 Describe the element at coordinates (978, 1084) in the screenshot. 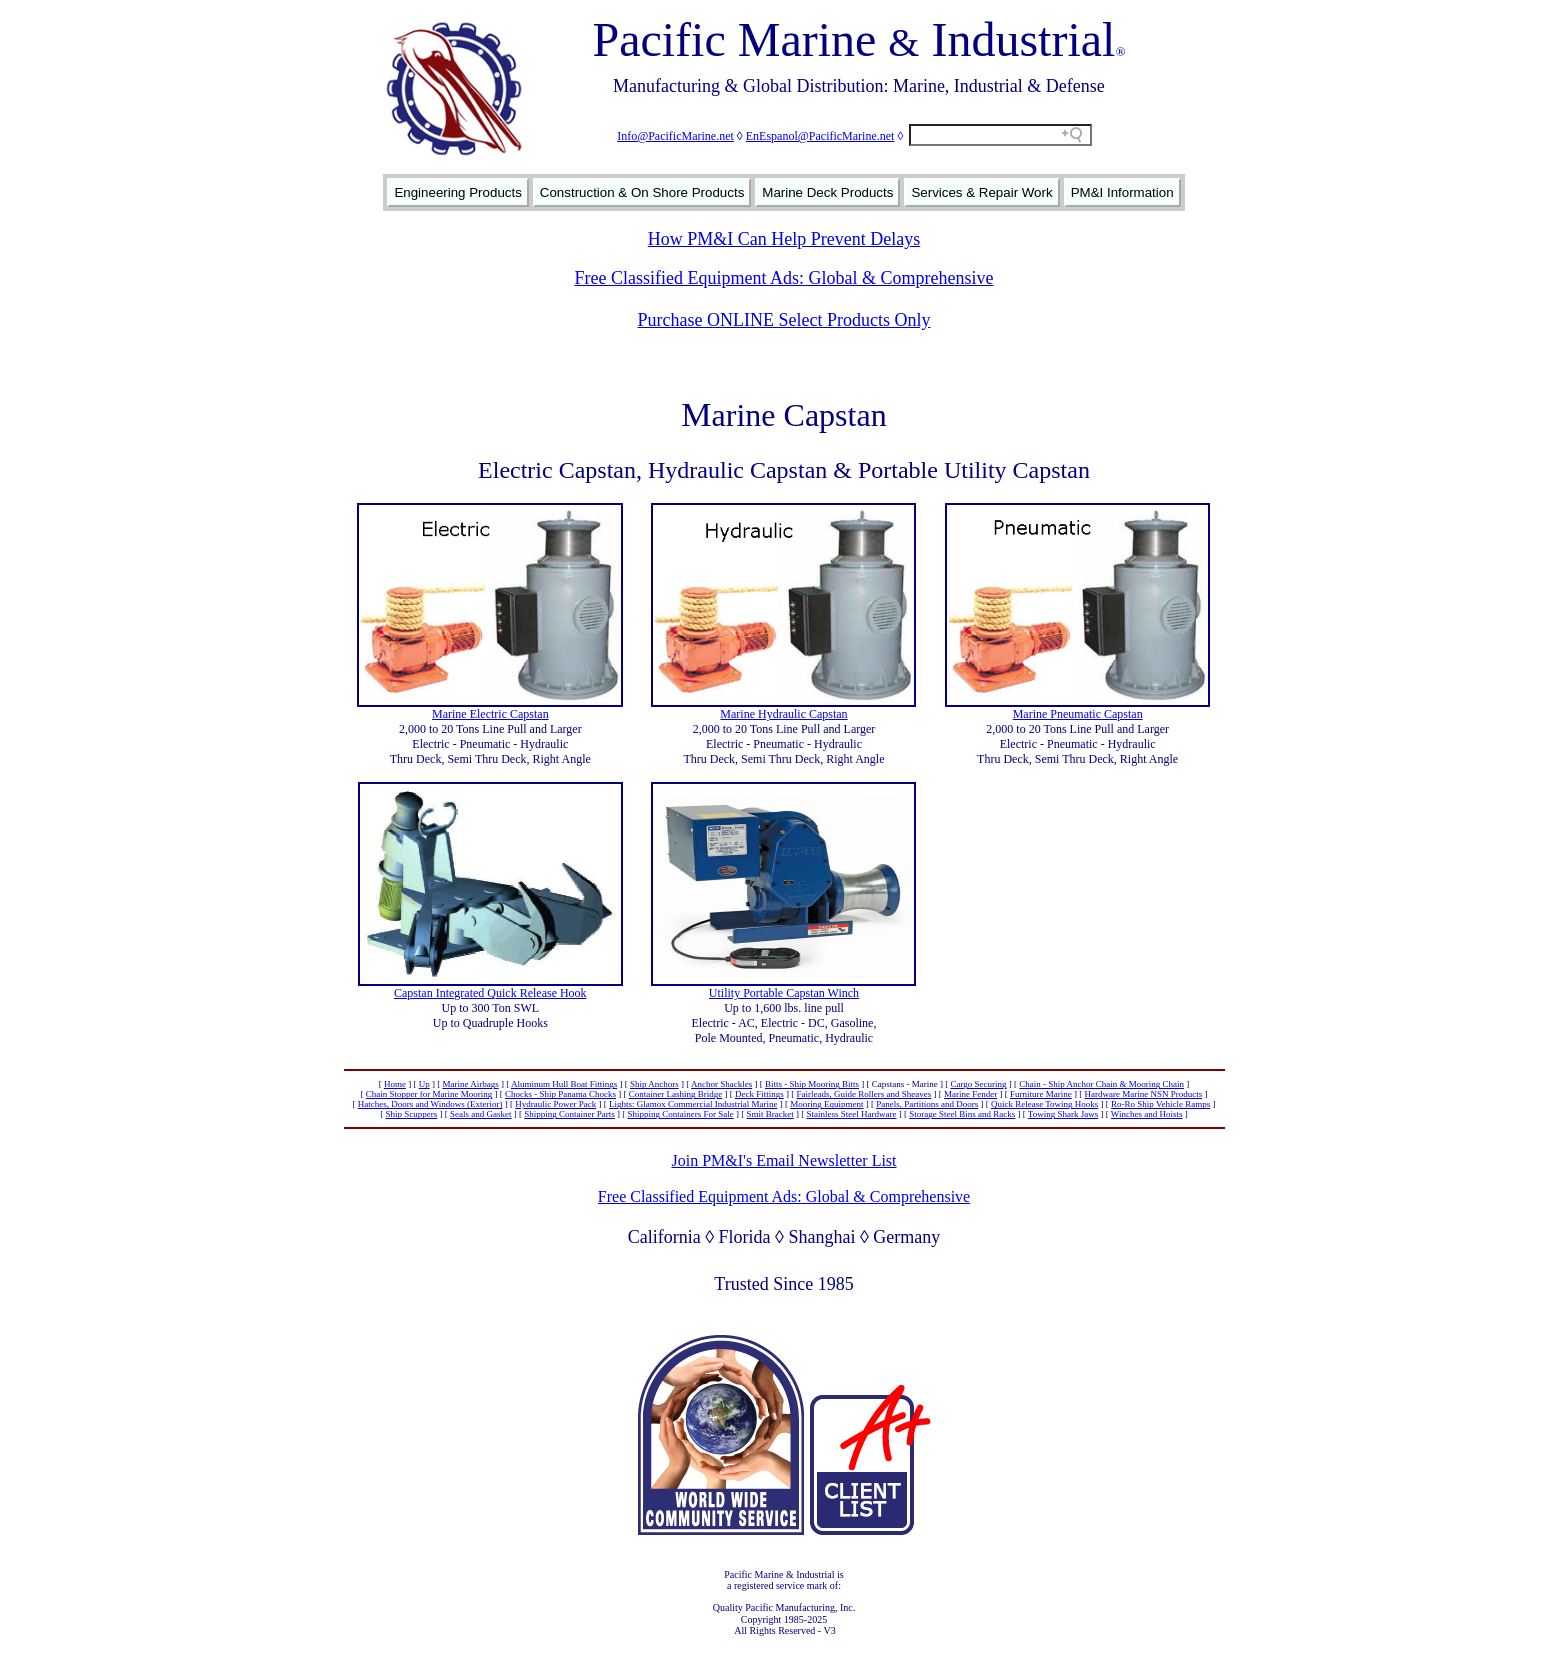

I see `Cargo Securing` at that location.